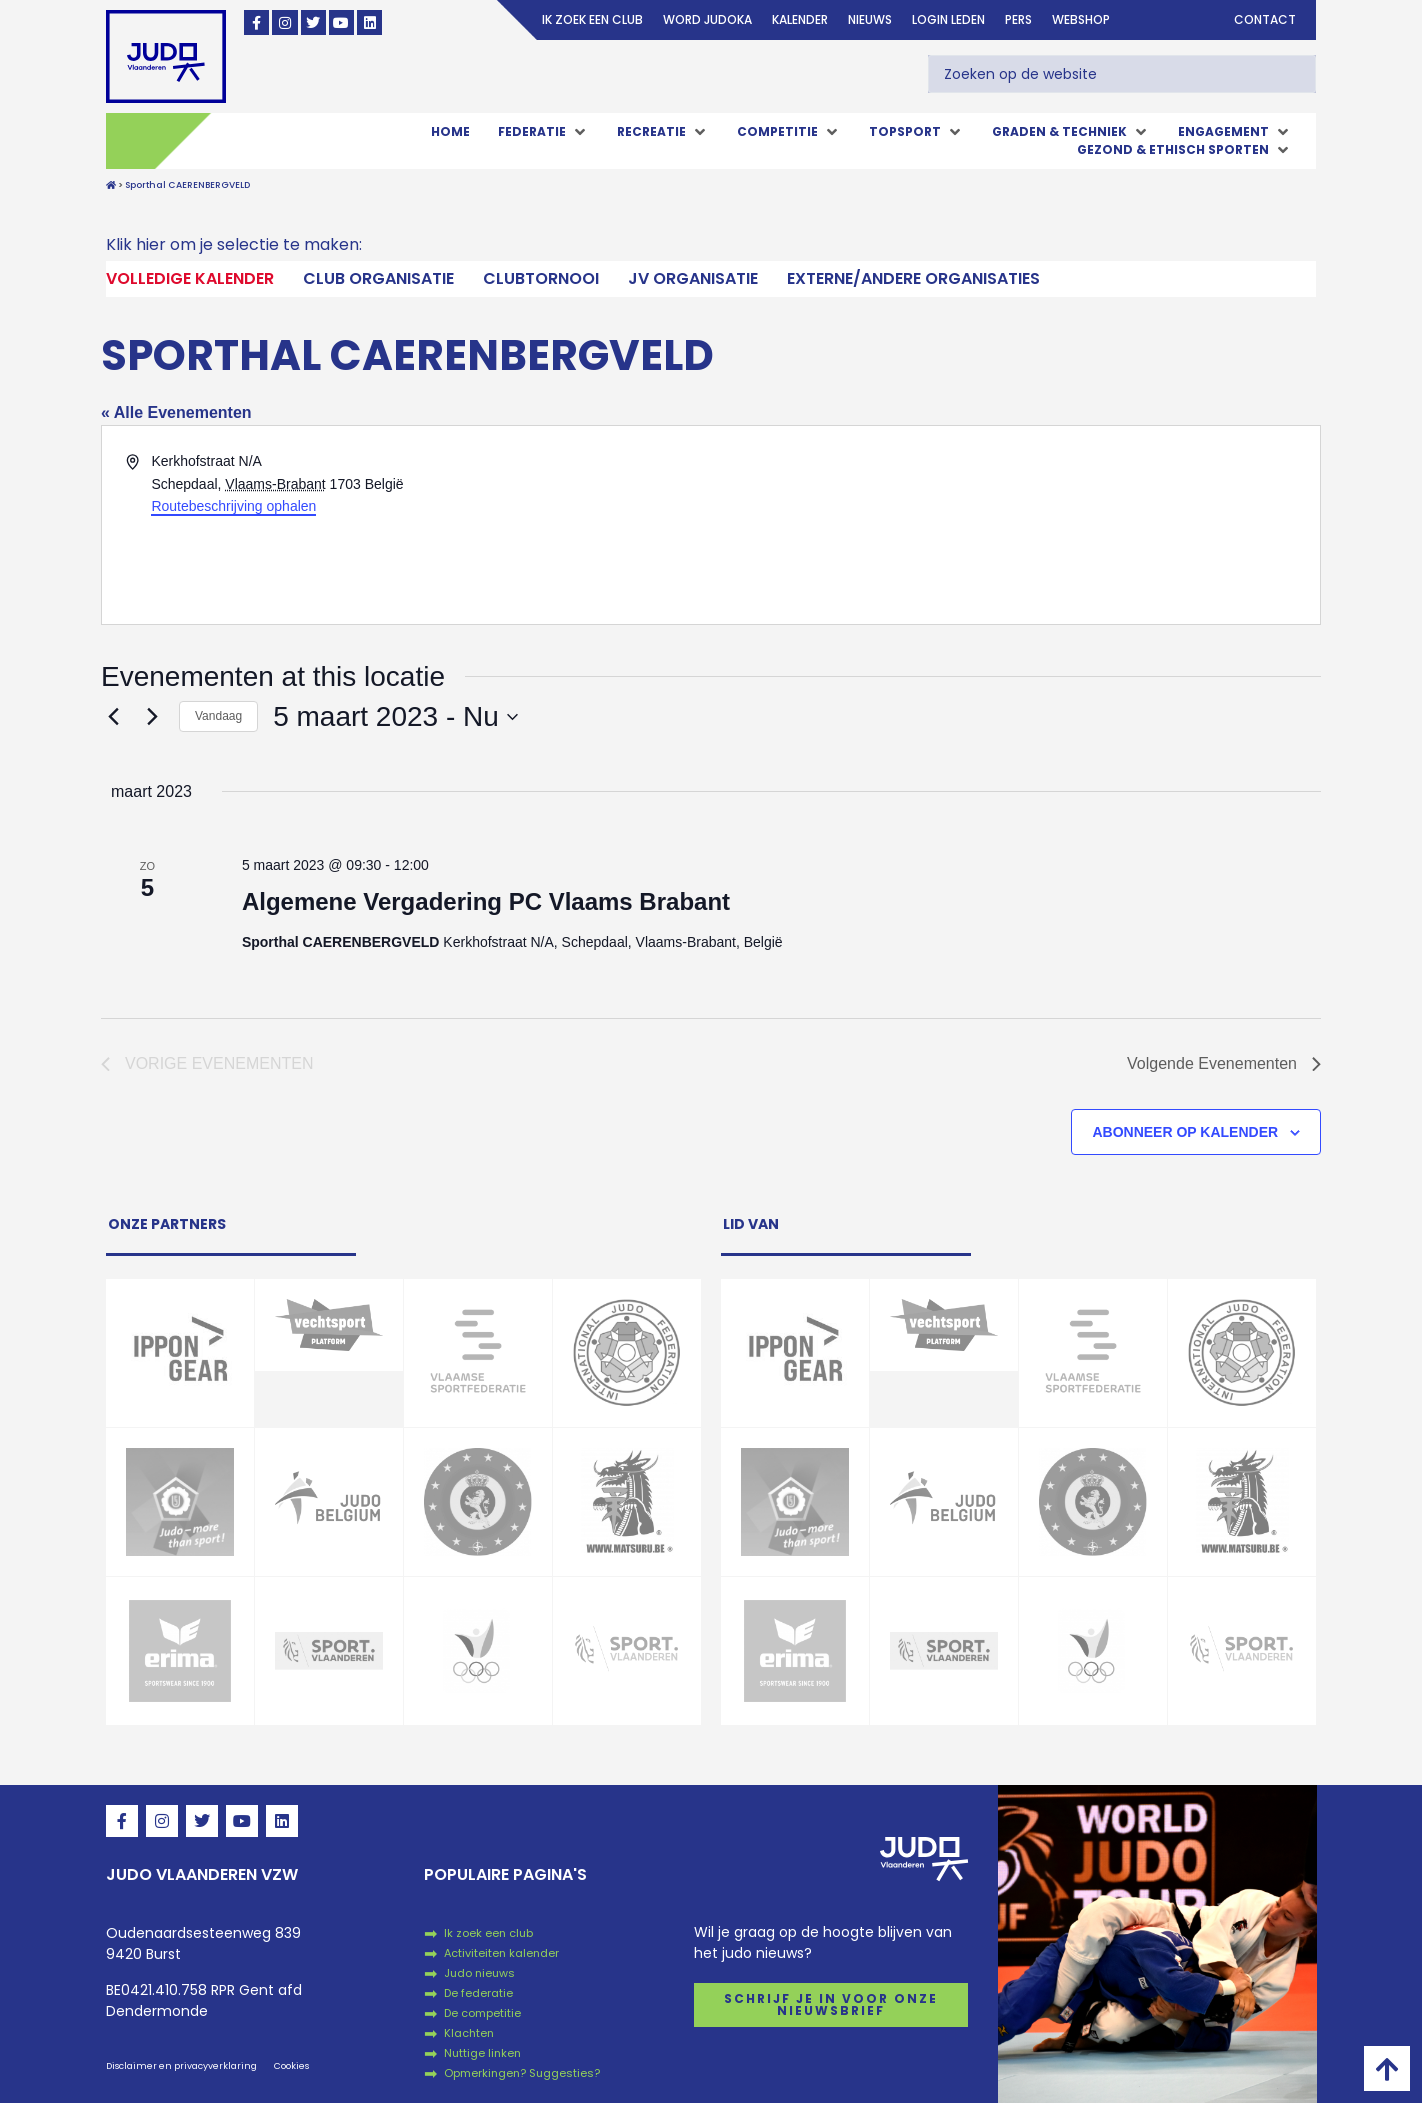 This screenshot has height=2103, width=1422. I want to click on [Volgende Evenementen], so click(152, 717).